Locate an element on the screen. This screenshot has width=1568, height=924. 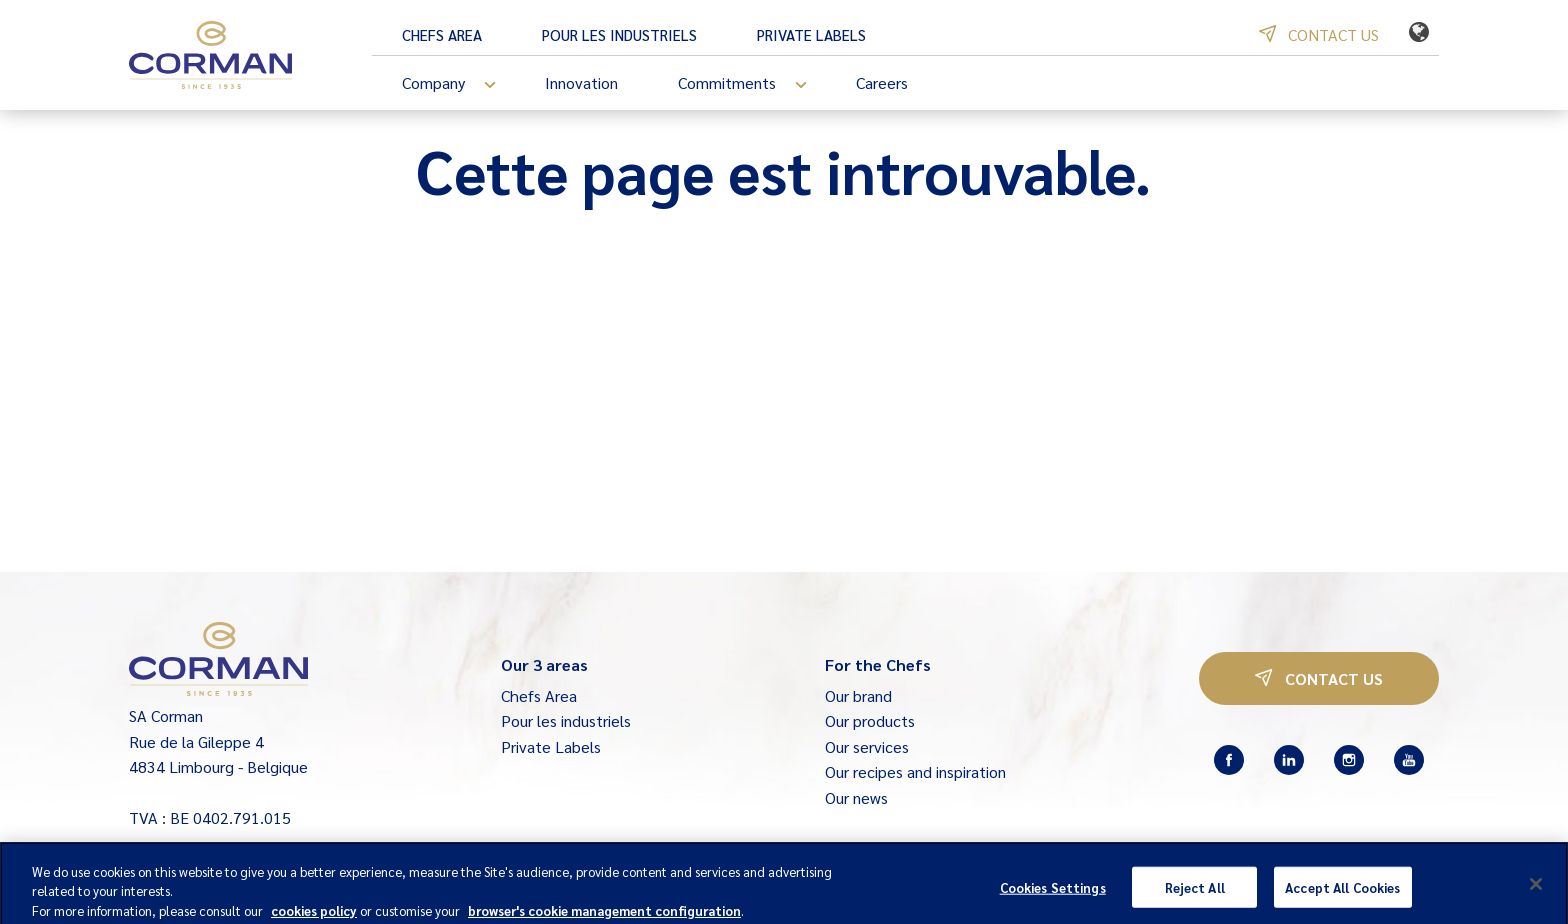
Pour les industriels is located at coordinates (619, 34).